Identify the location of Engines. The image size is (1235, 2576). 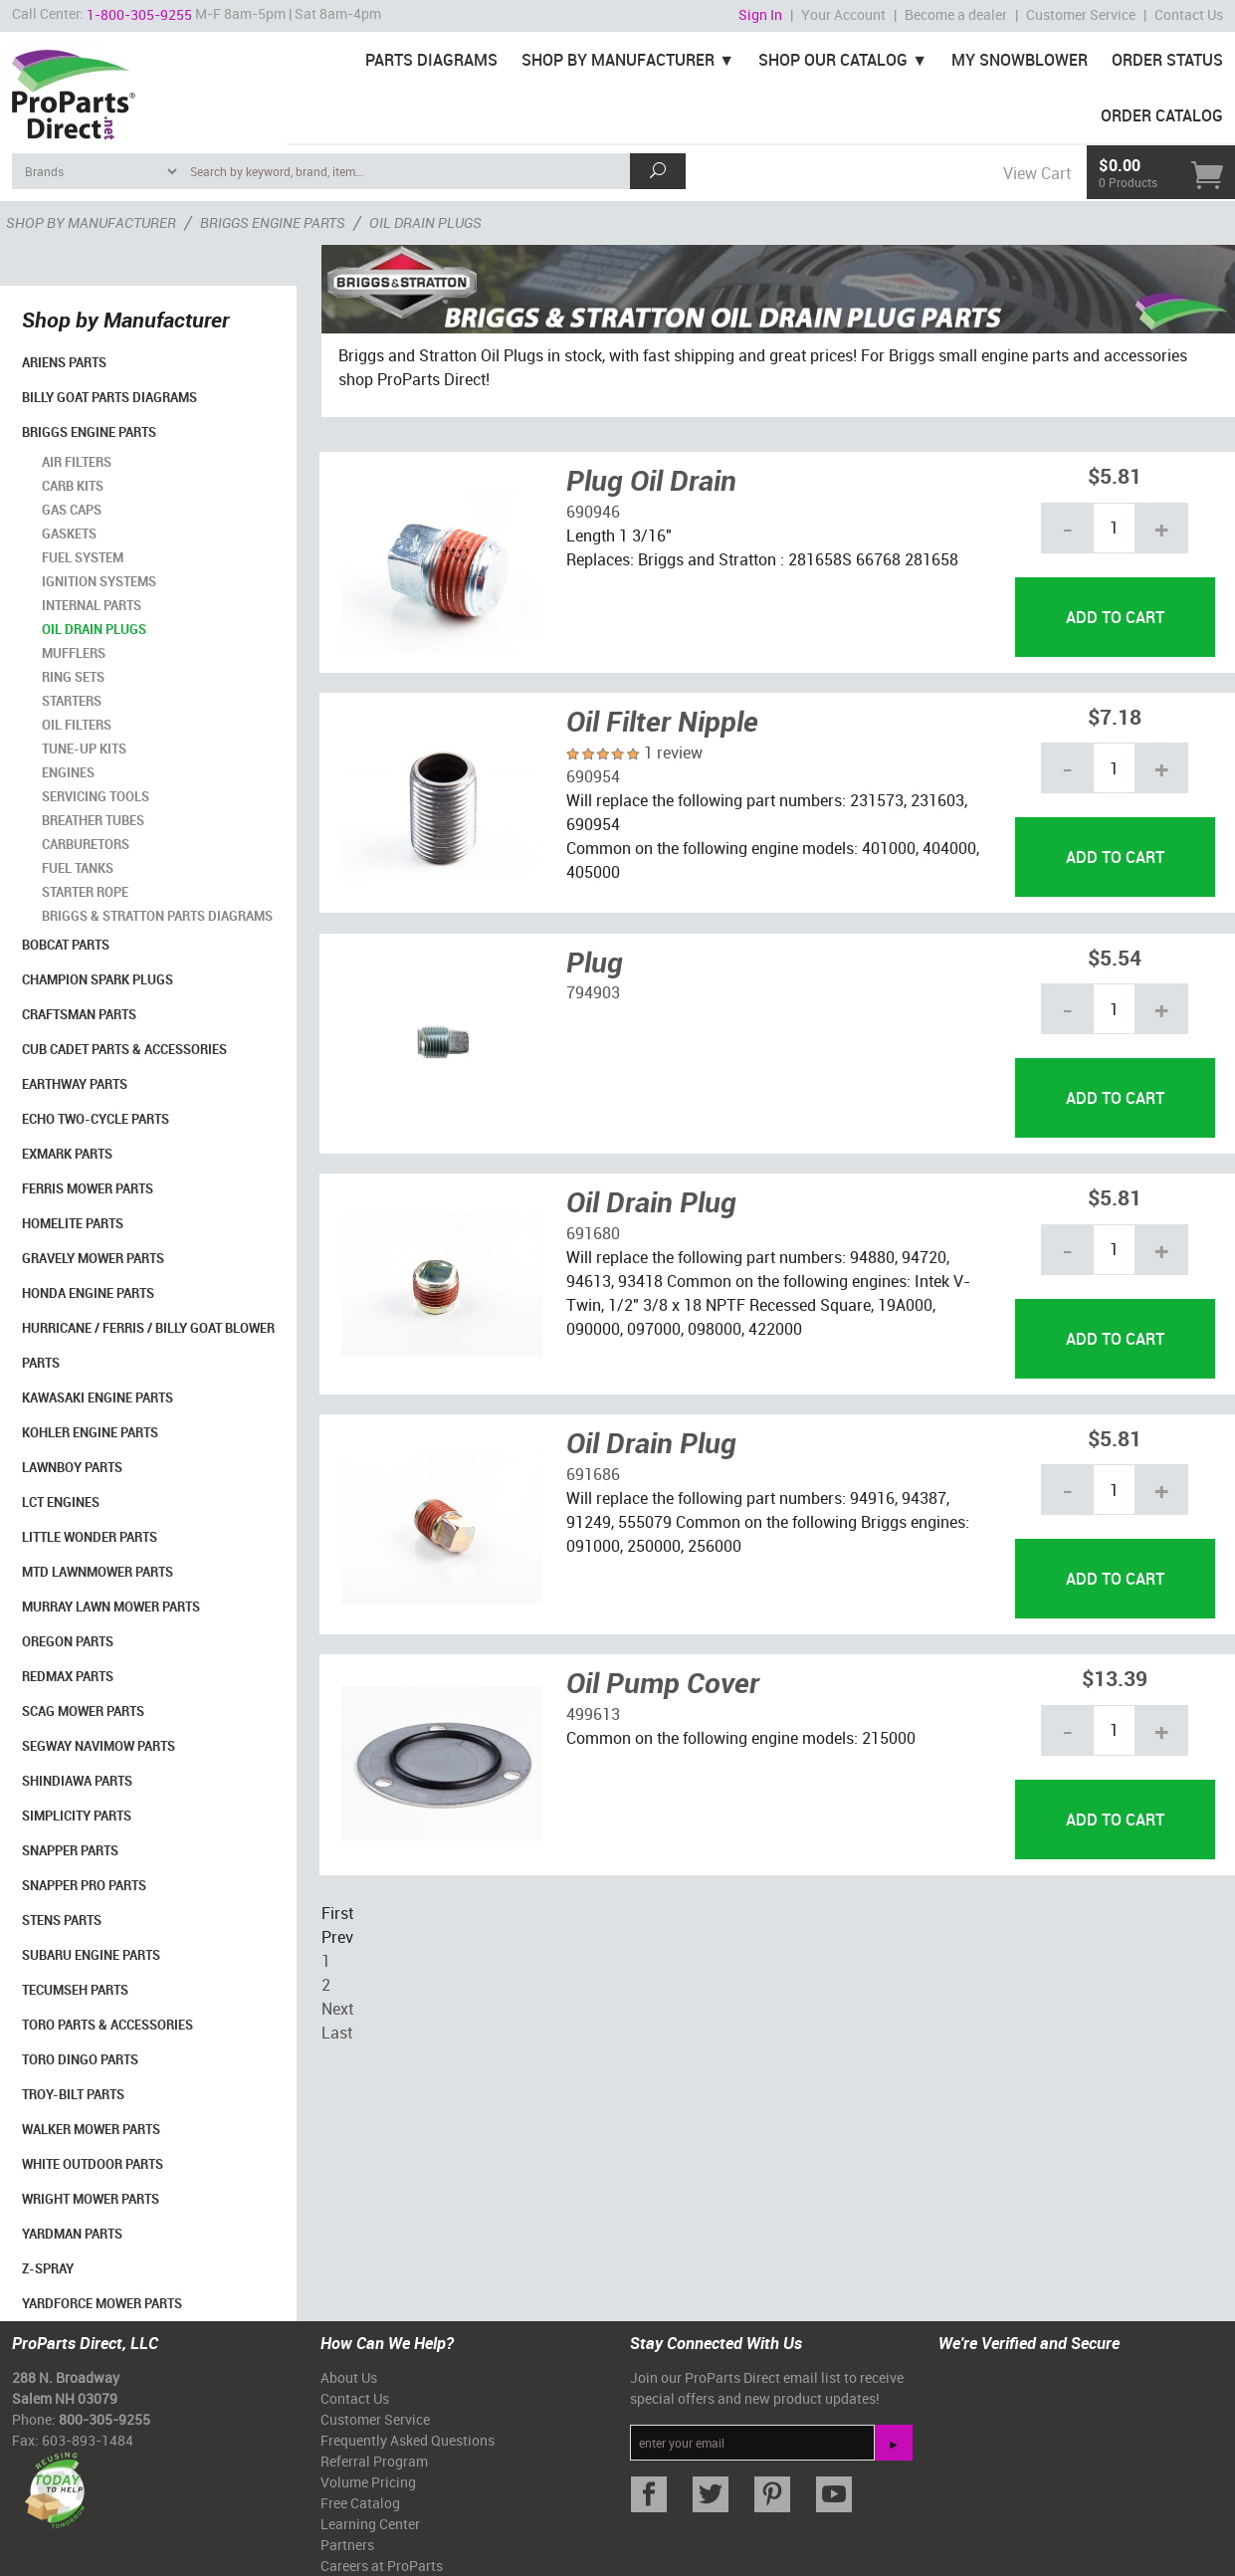
(68, 772).